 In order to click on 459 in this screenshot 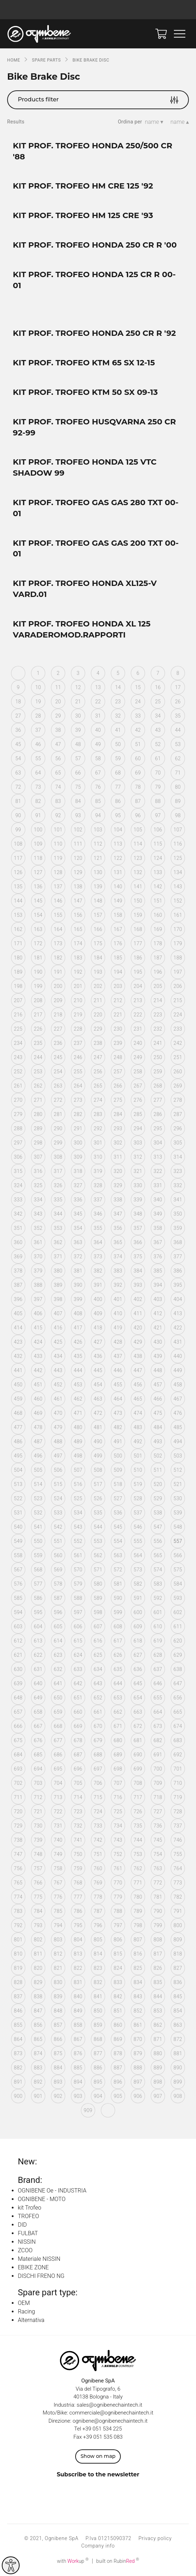, I will do `click(18, 1399)`.